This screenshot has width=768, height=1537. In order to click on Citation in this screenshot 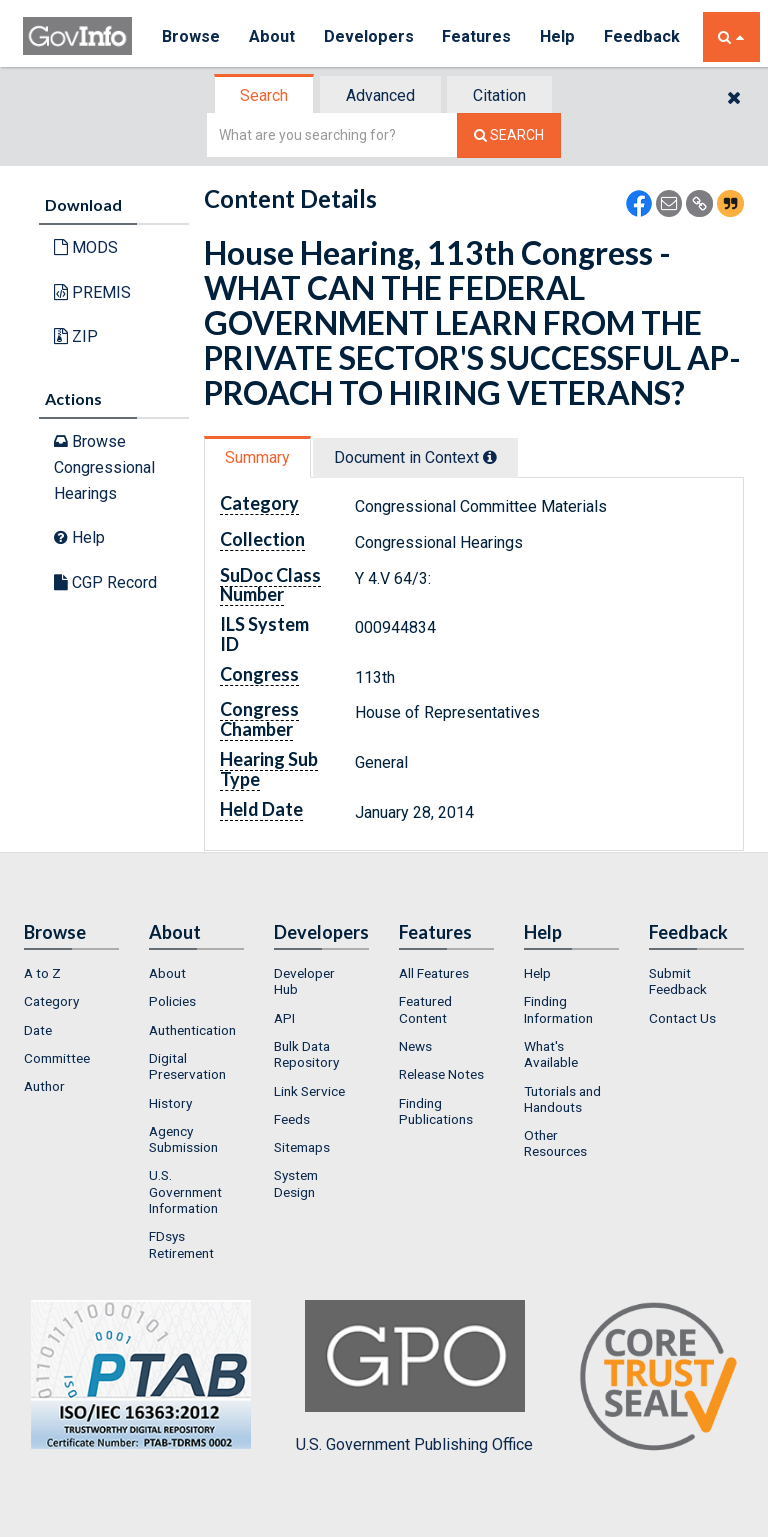, I will do `click(499, 95)`.